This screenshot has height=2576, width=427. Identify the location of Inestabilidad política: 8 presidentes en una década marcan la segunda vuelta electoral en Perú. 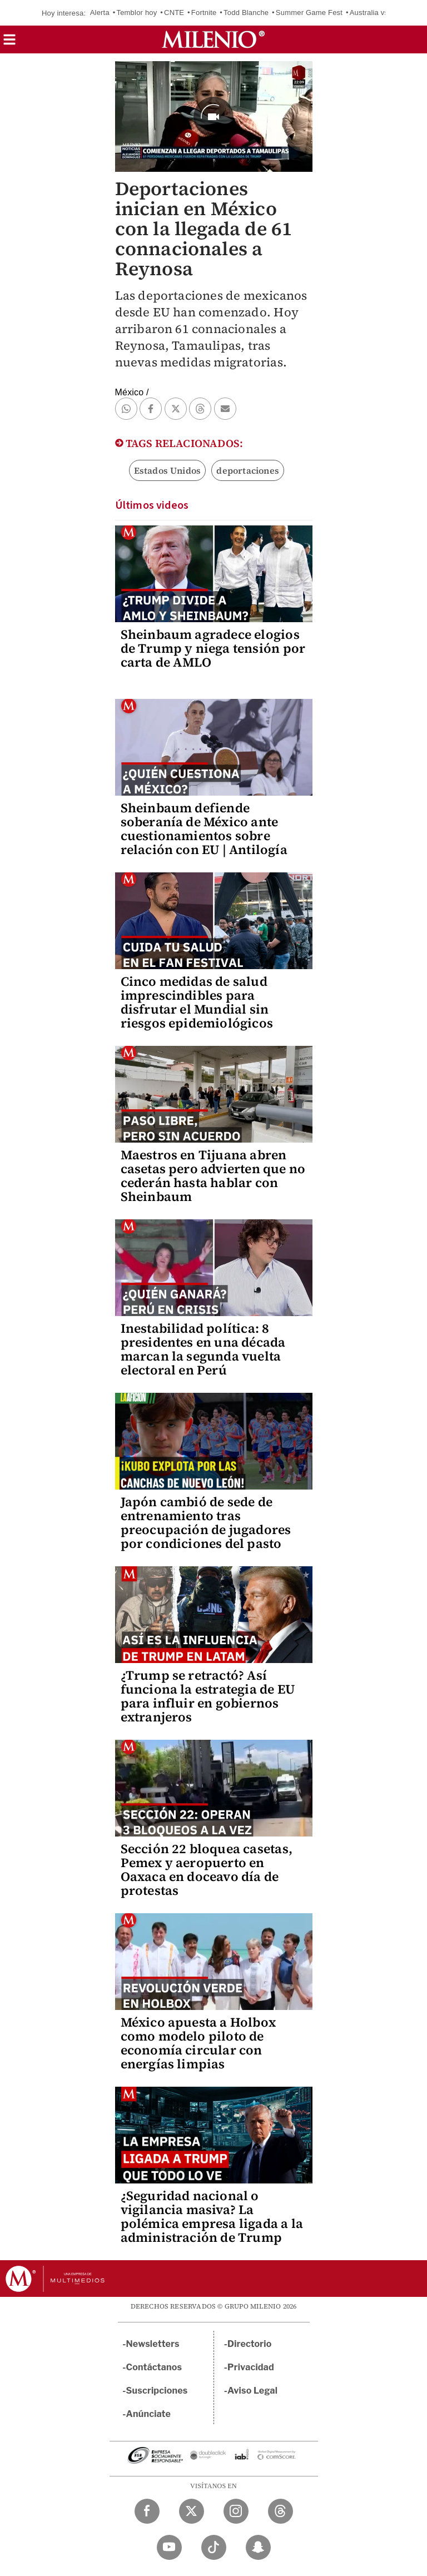
(203, 1349).